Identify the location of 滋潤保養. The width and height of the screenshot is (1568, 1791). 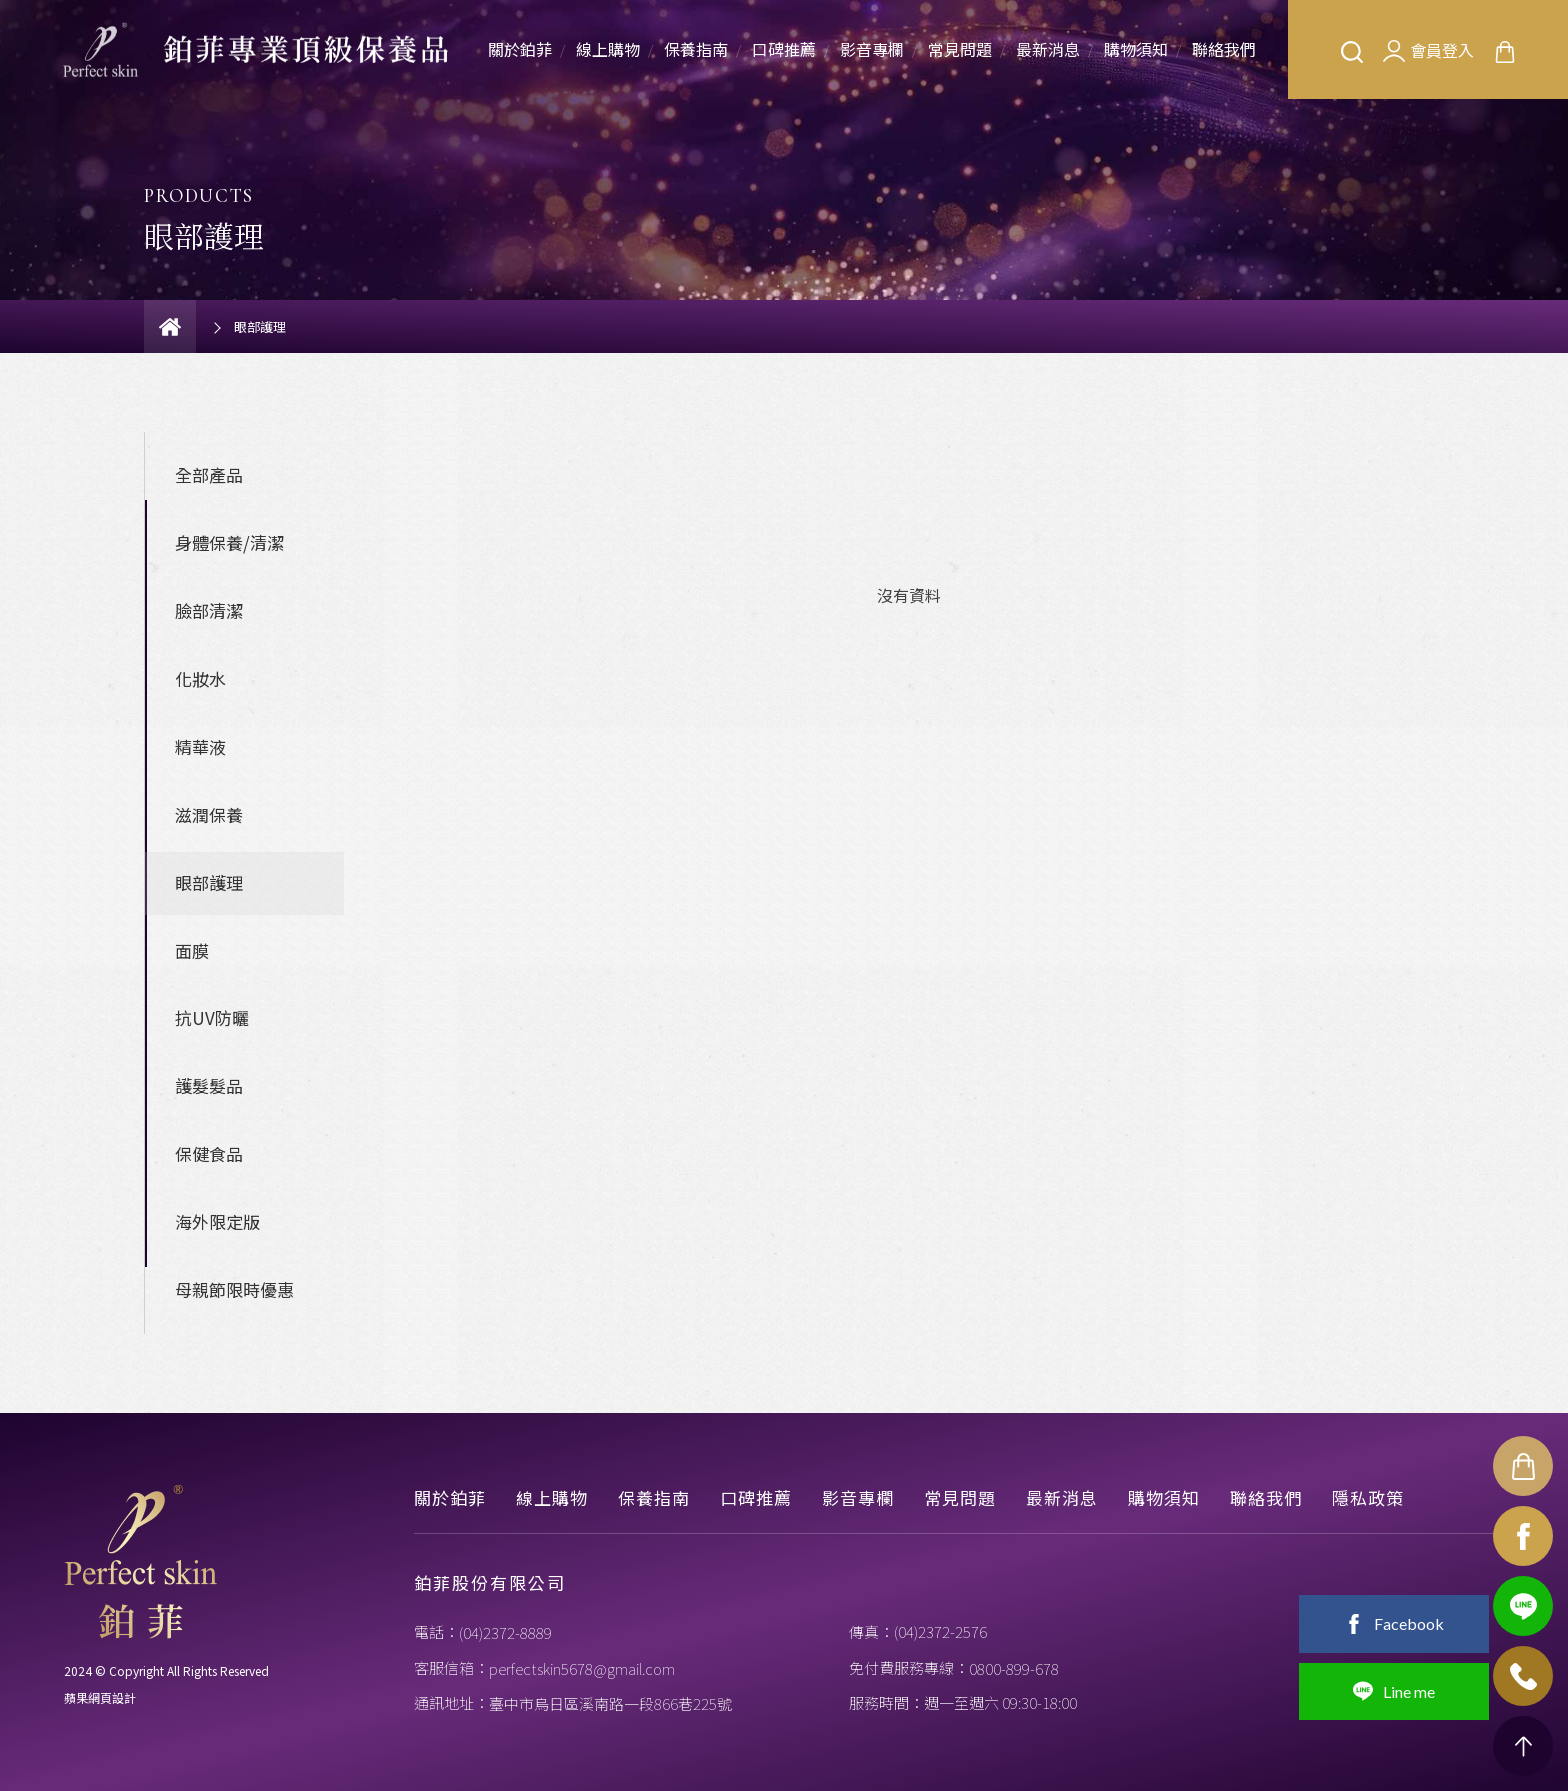
(209, 814).